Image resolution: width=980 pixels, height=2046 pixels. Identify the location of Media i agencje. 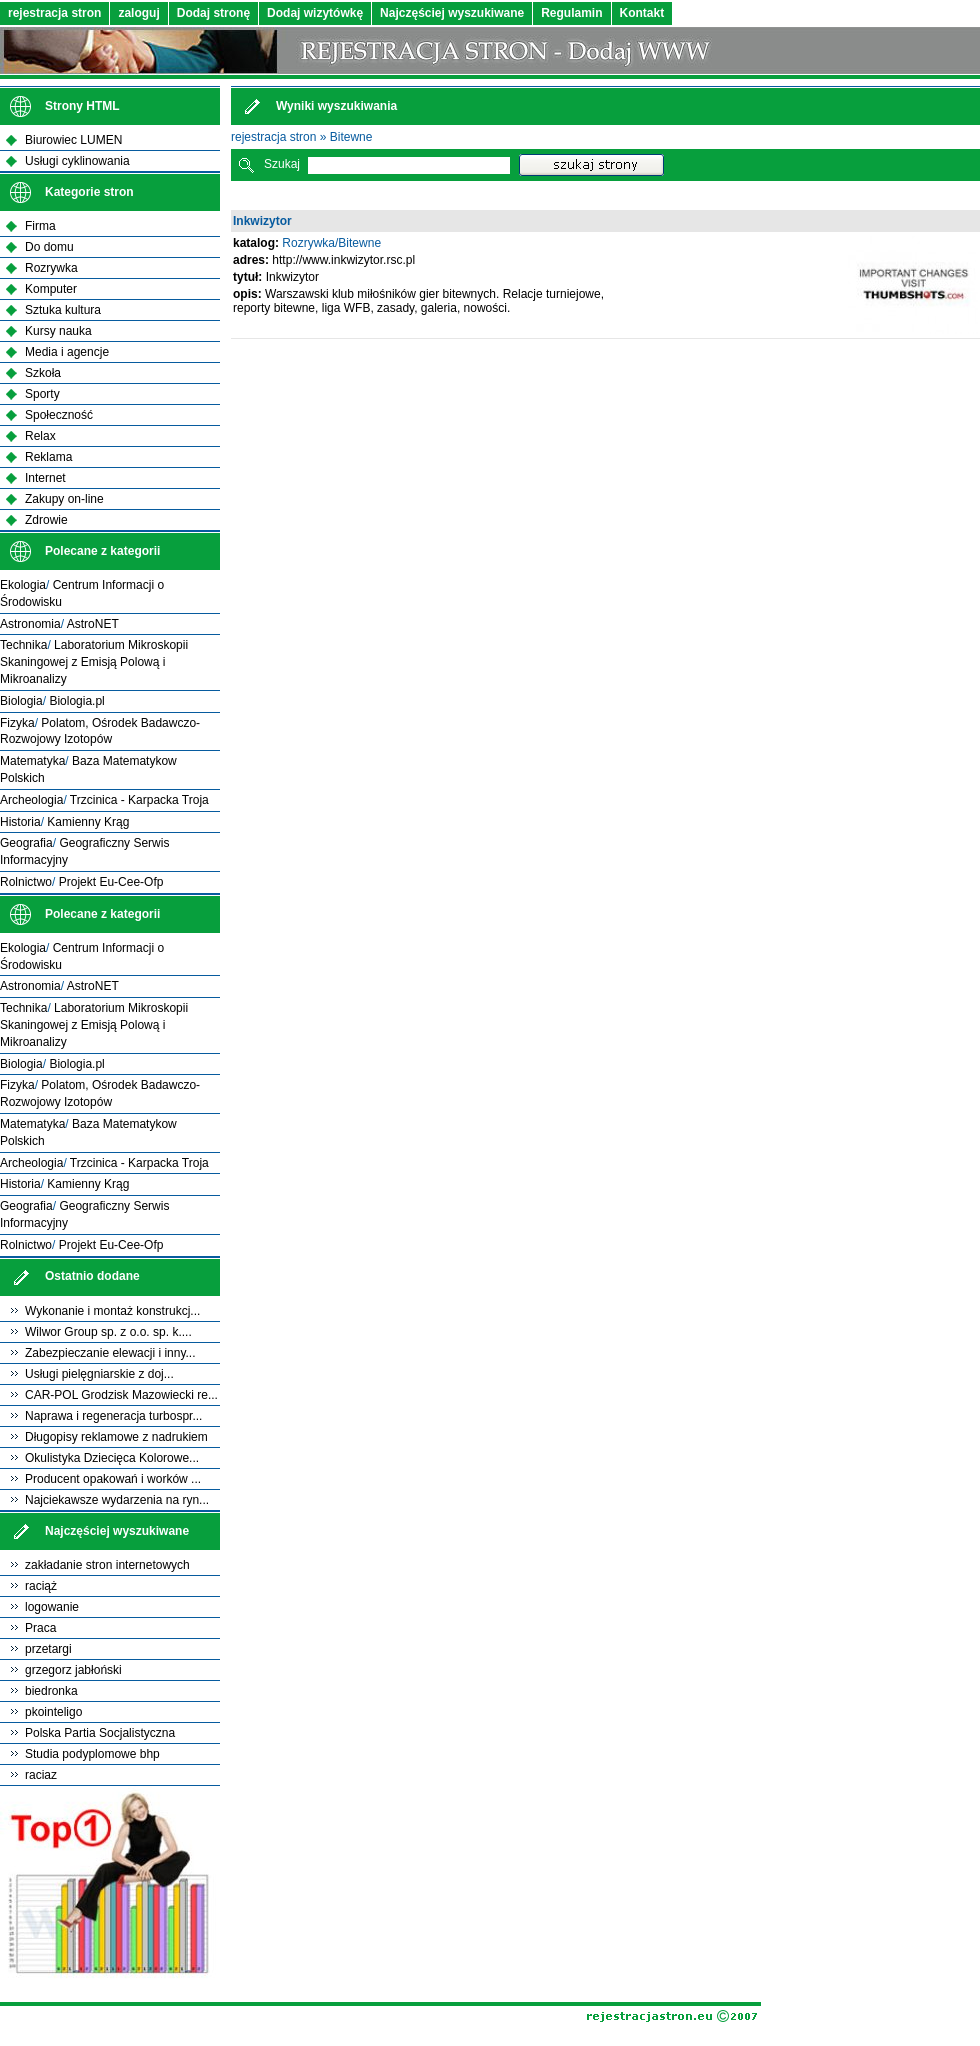
(67, 352).